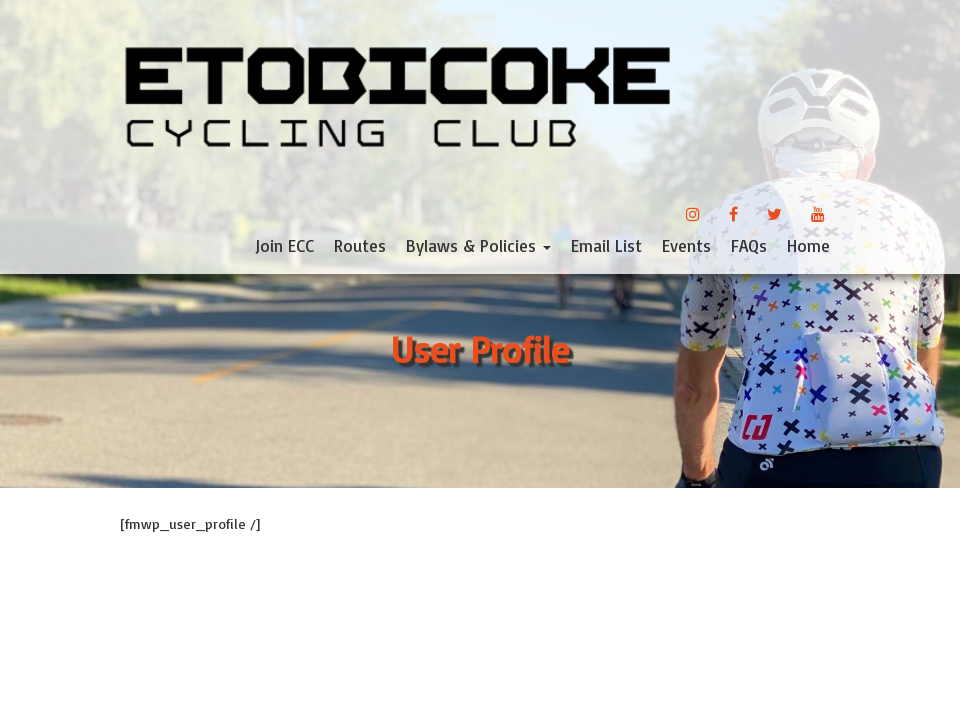 Image resolution: width=960 pixels, height=720 pixels. Describe the element at coordinates (478, 245) in the screenshot. I see `Bylaws & Policies` at that location.